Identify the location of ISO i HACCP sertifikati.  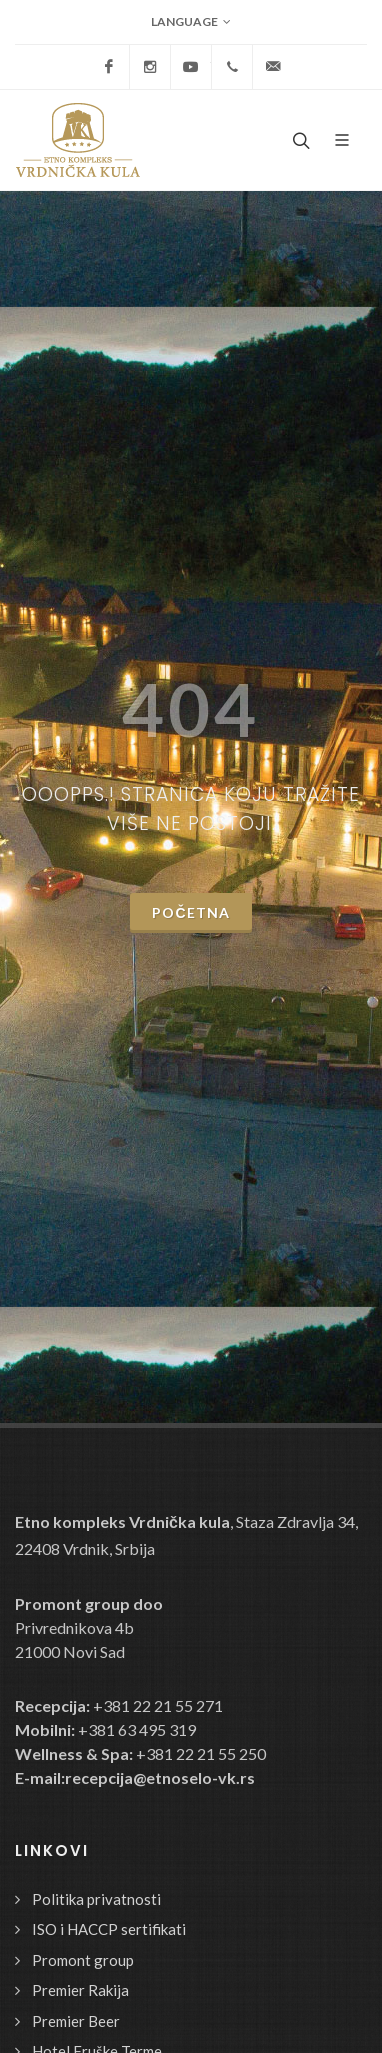
(109, 1929).